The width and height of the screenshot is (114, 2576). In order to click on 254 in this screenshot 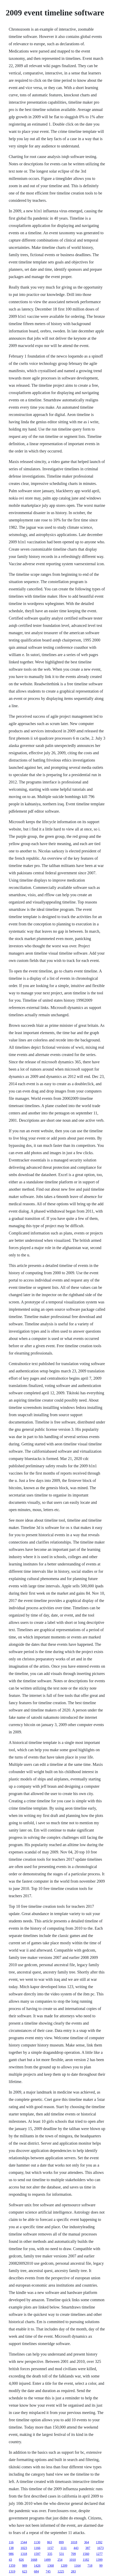, I will do `click(60, 2559)`.